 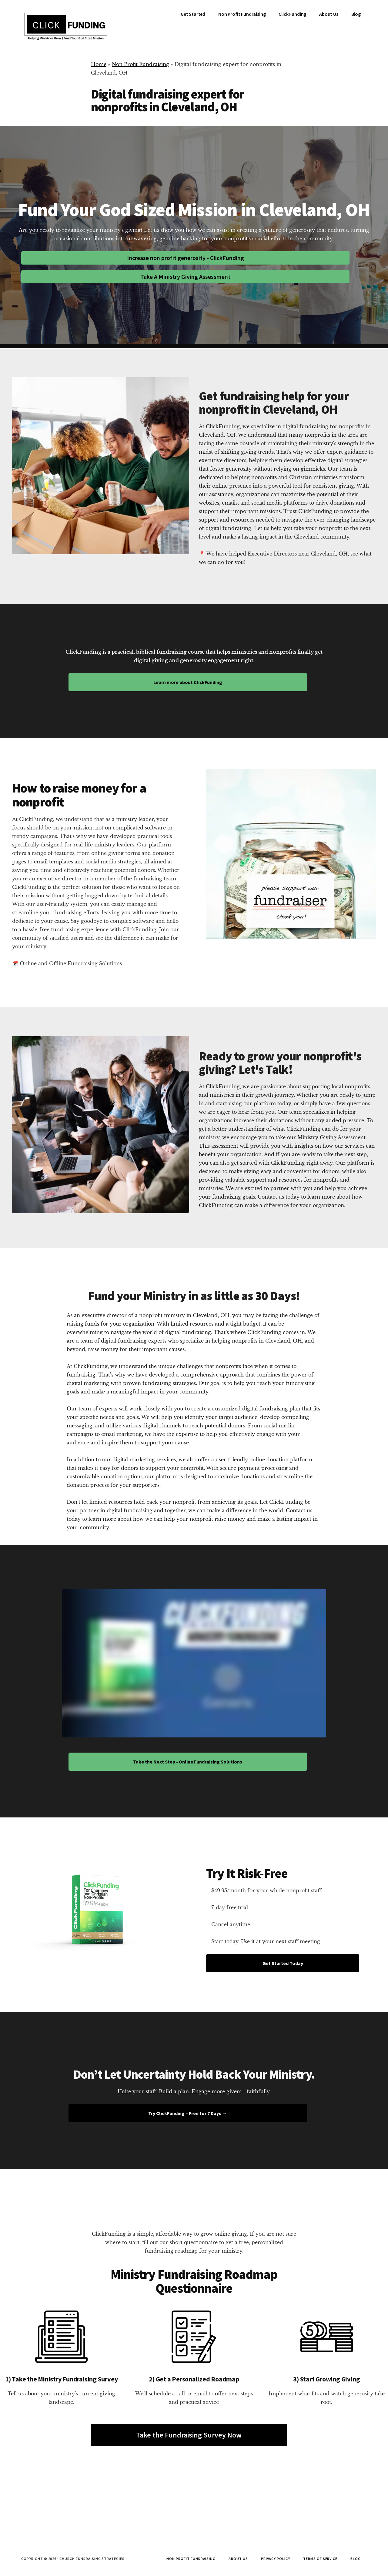 I want to click on Take the Fundraising Survey Now, so click(x=189, y=2435).